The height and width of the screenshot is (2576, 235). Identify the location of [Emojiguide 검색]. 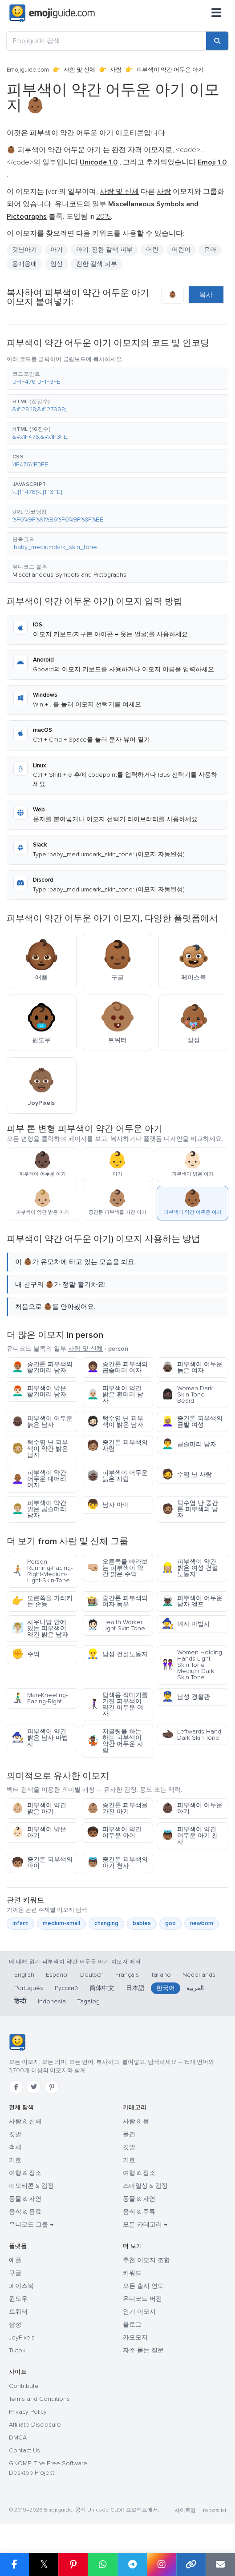
(106, 41).